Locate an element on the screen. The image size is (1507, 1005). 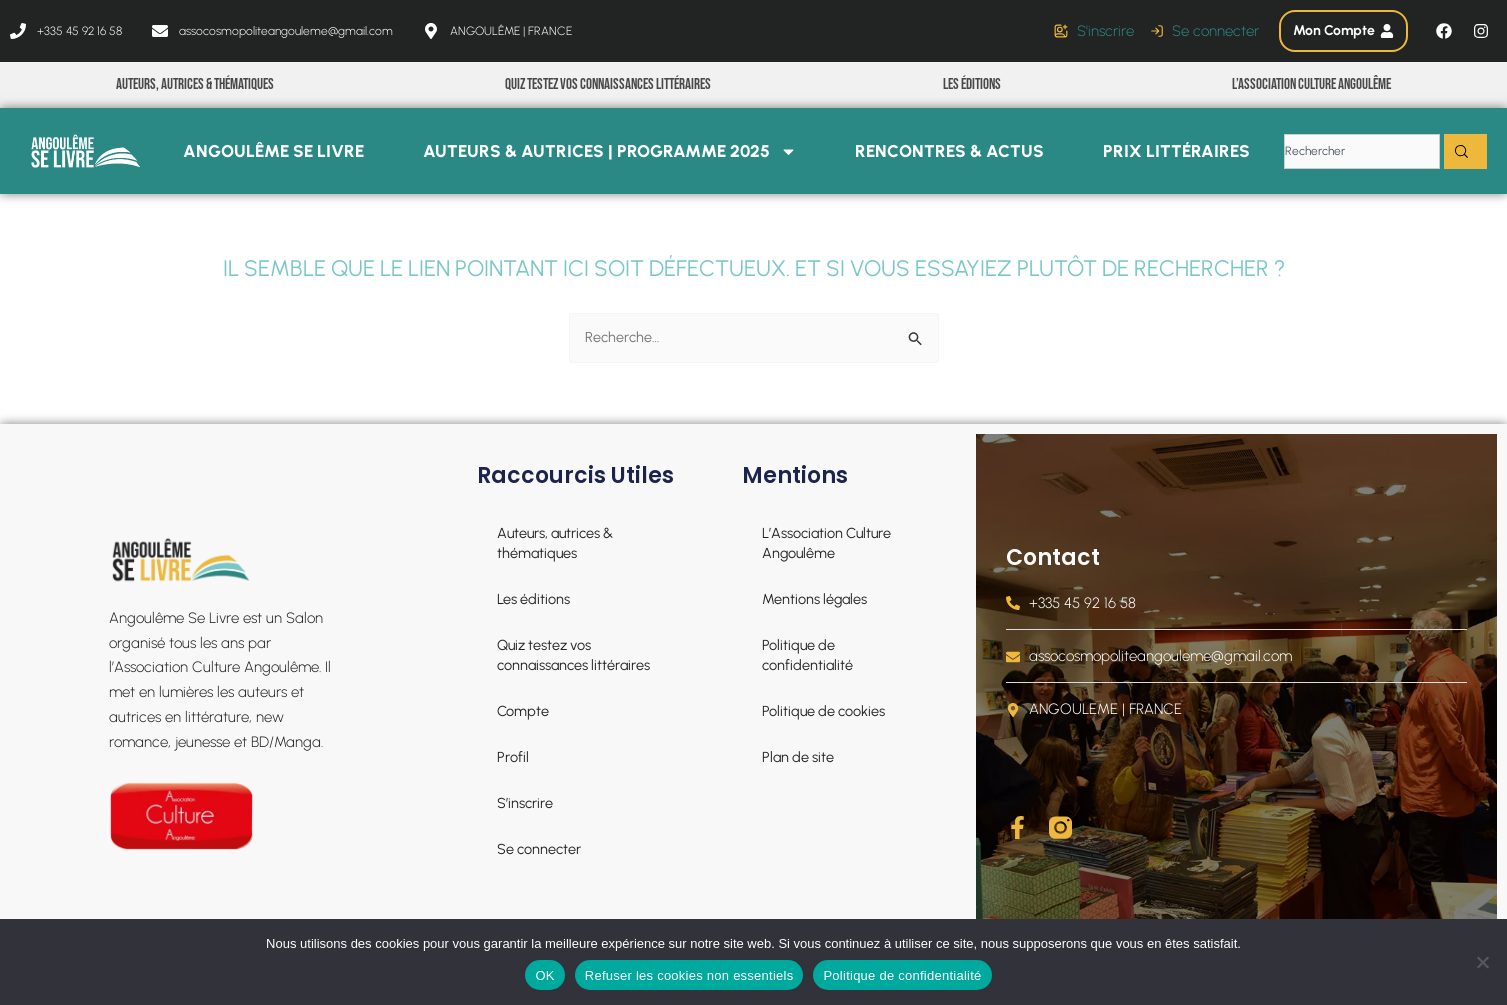
Compte is located at coordinates (523, 711).